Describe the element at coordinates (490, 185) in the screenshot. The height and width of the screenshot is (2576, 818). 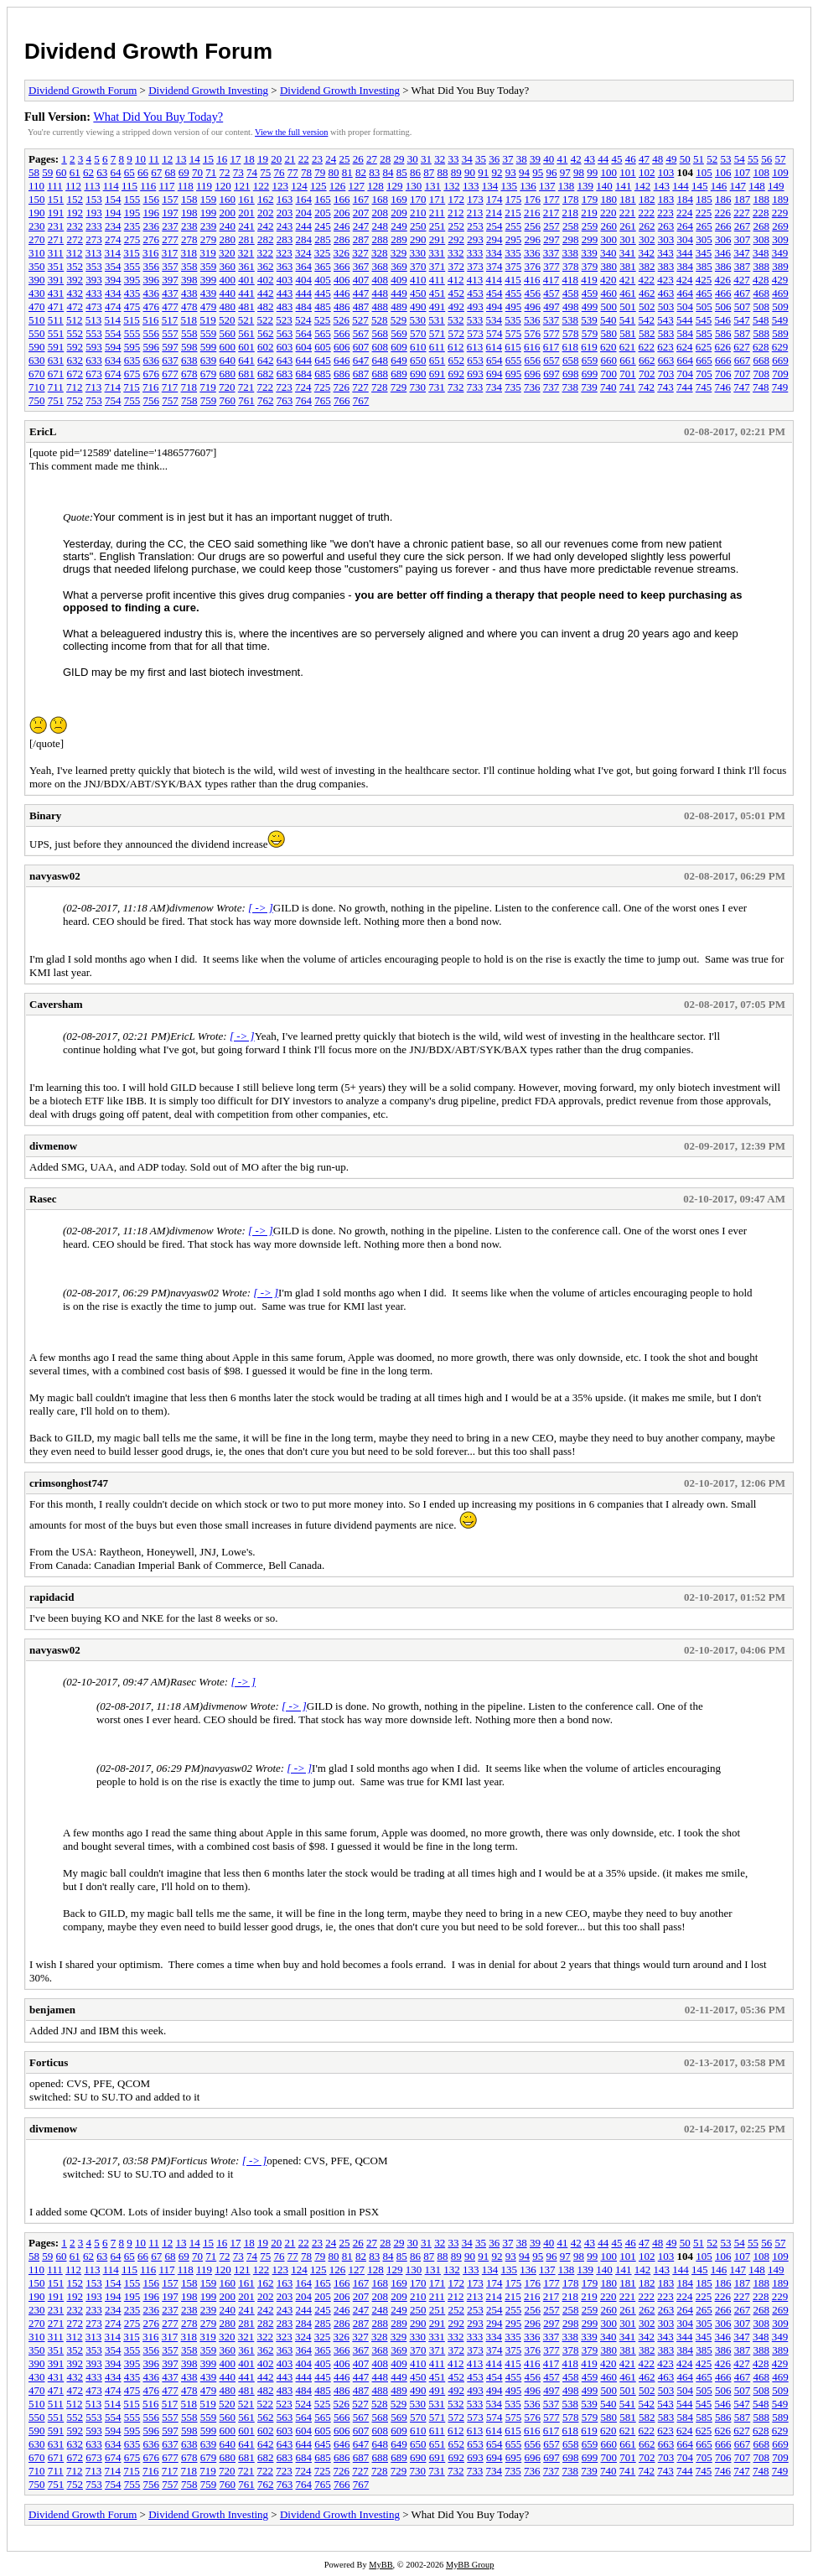
I see `134` at that location.